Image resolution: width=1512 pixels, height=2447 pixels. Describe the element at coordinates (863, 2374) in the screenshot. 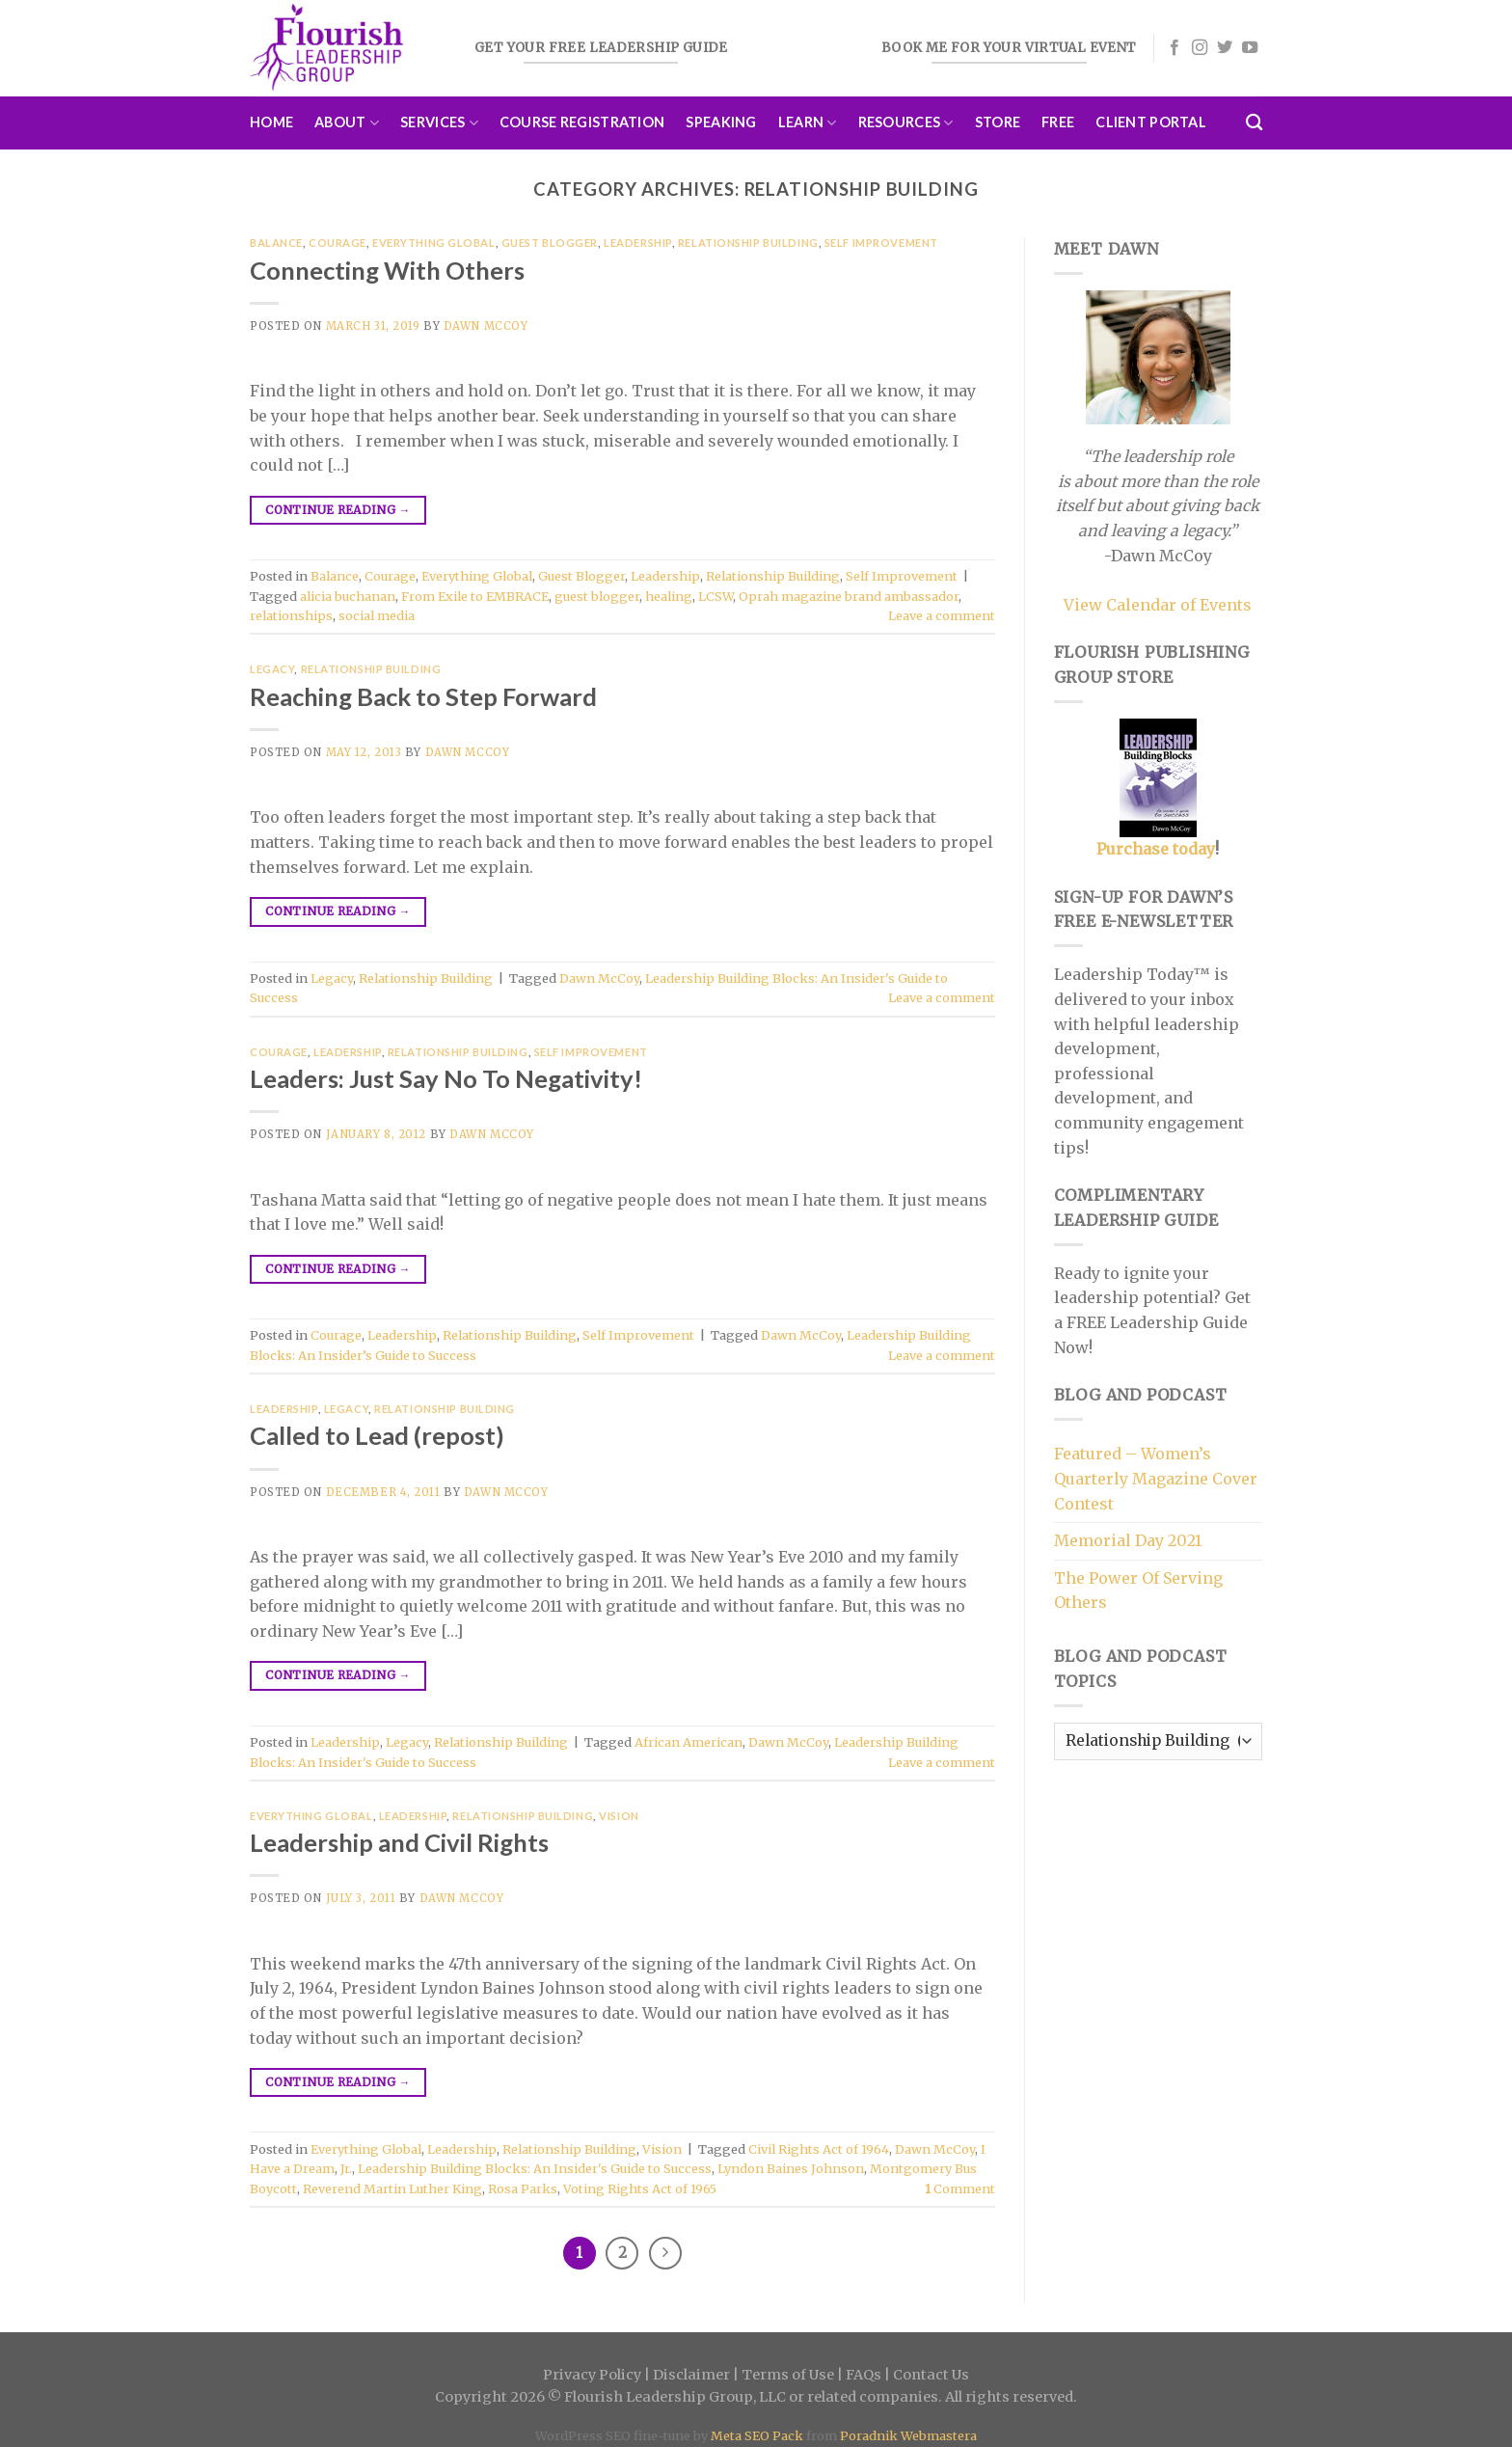

I see `FAQs` at that location.